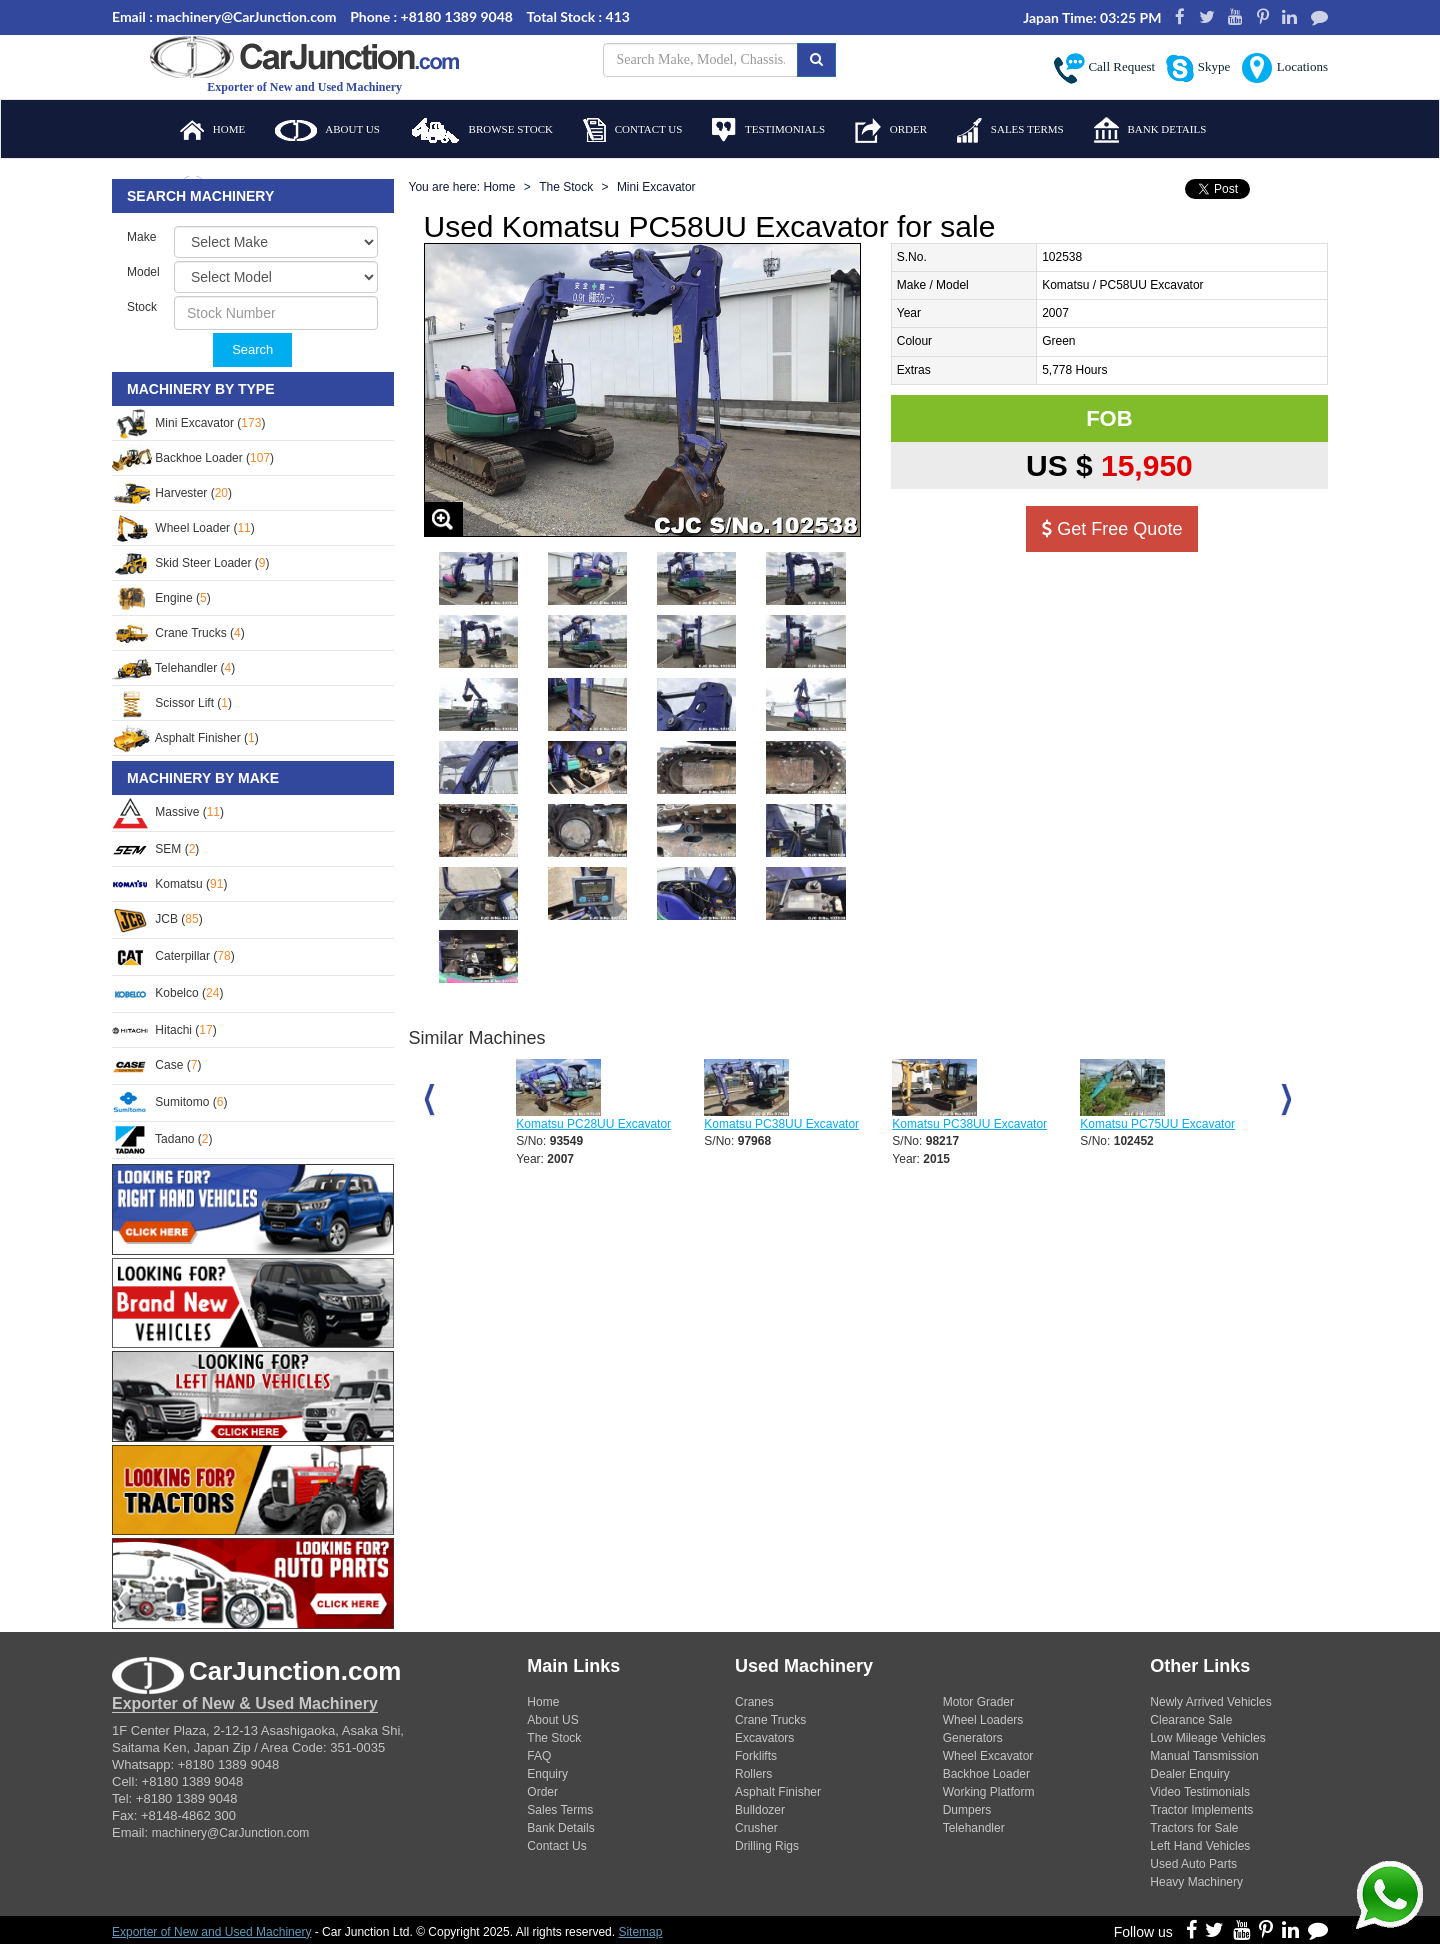 The height and width of the screenshot is (1944, 1440). I want to click on Hitachi (), so click(164, 1030).